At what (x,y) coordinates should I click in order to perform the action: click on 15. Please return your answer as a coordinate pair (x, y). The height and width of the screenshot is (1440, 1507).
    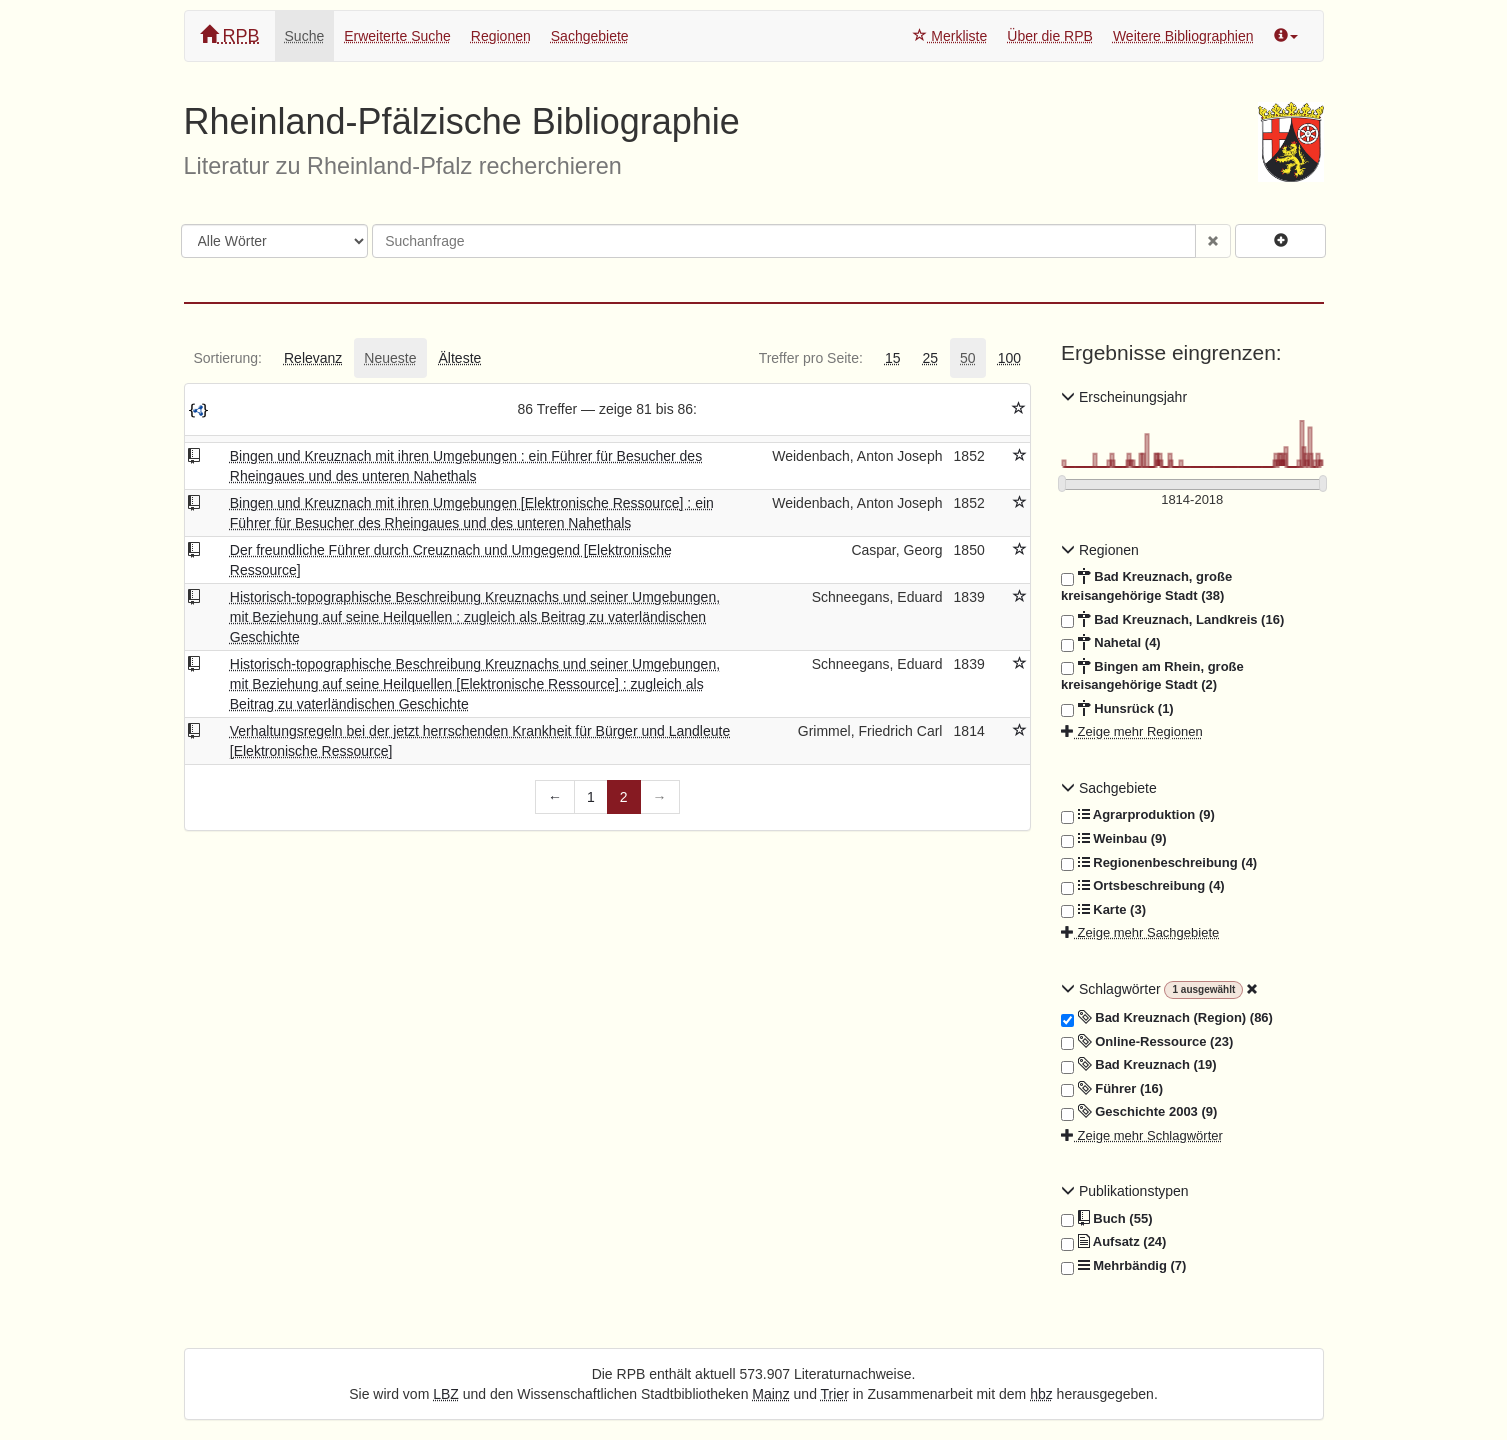
    Looking at the image, I should click on (893, 358).